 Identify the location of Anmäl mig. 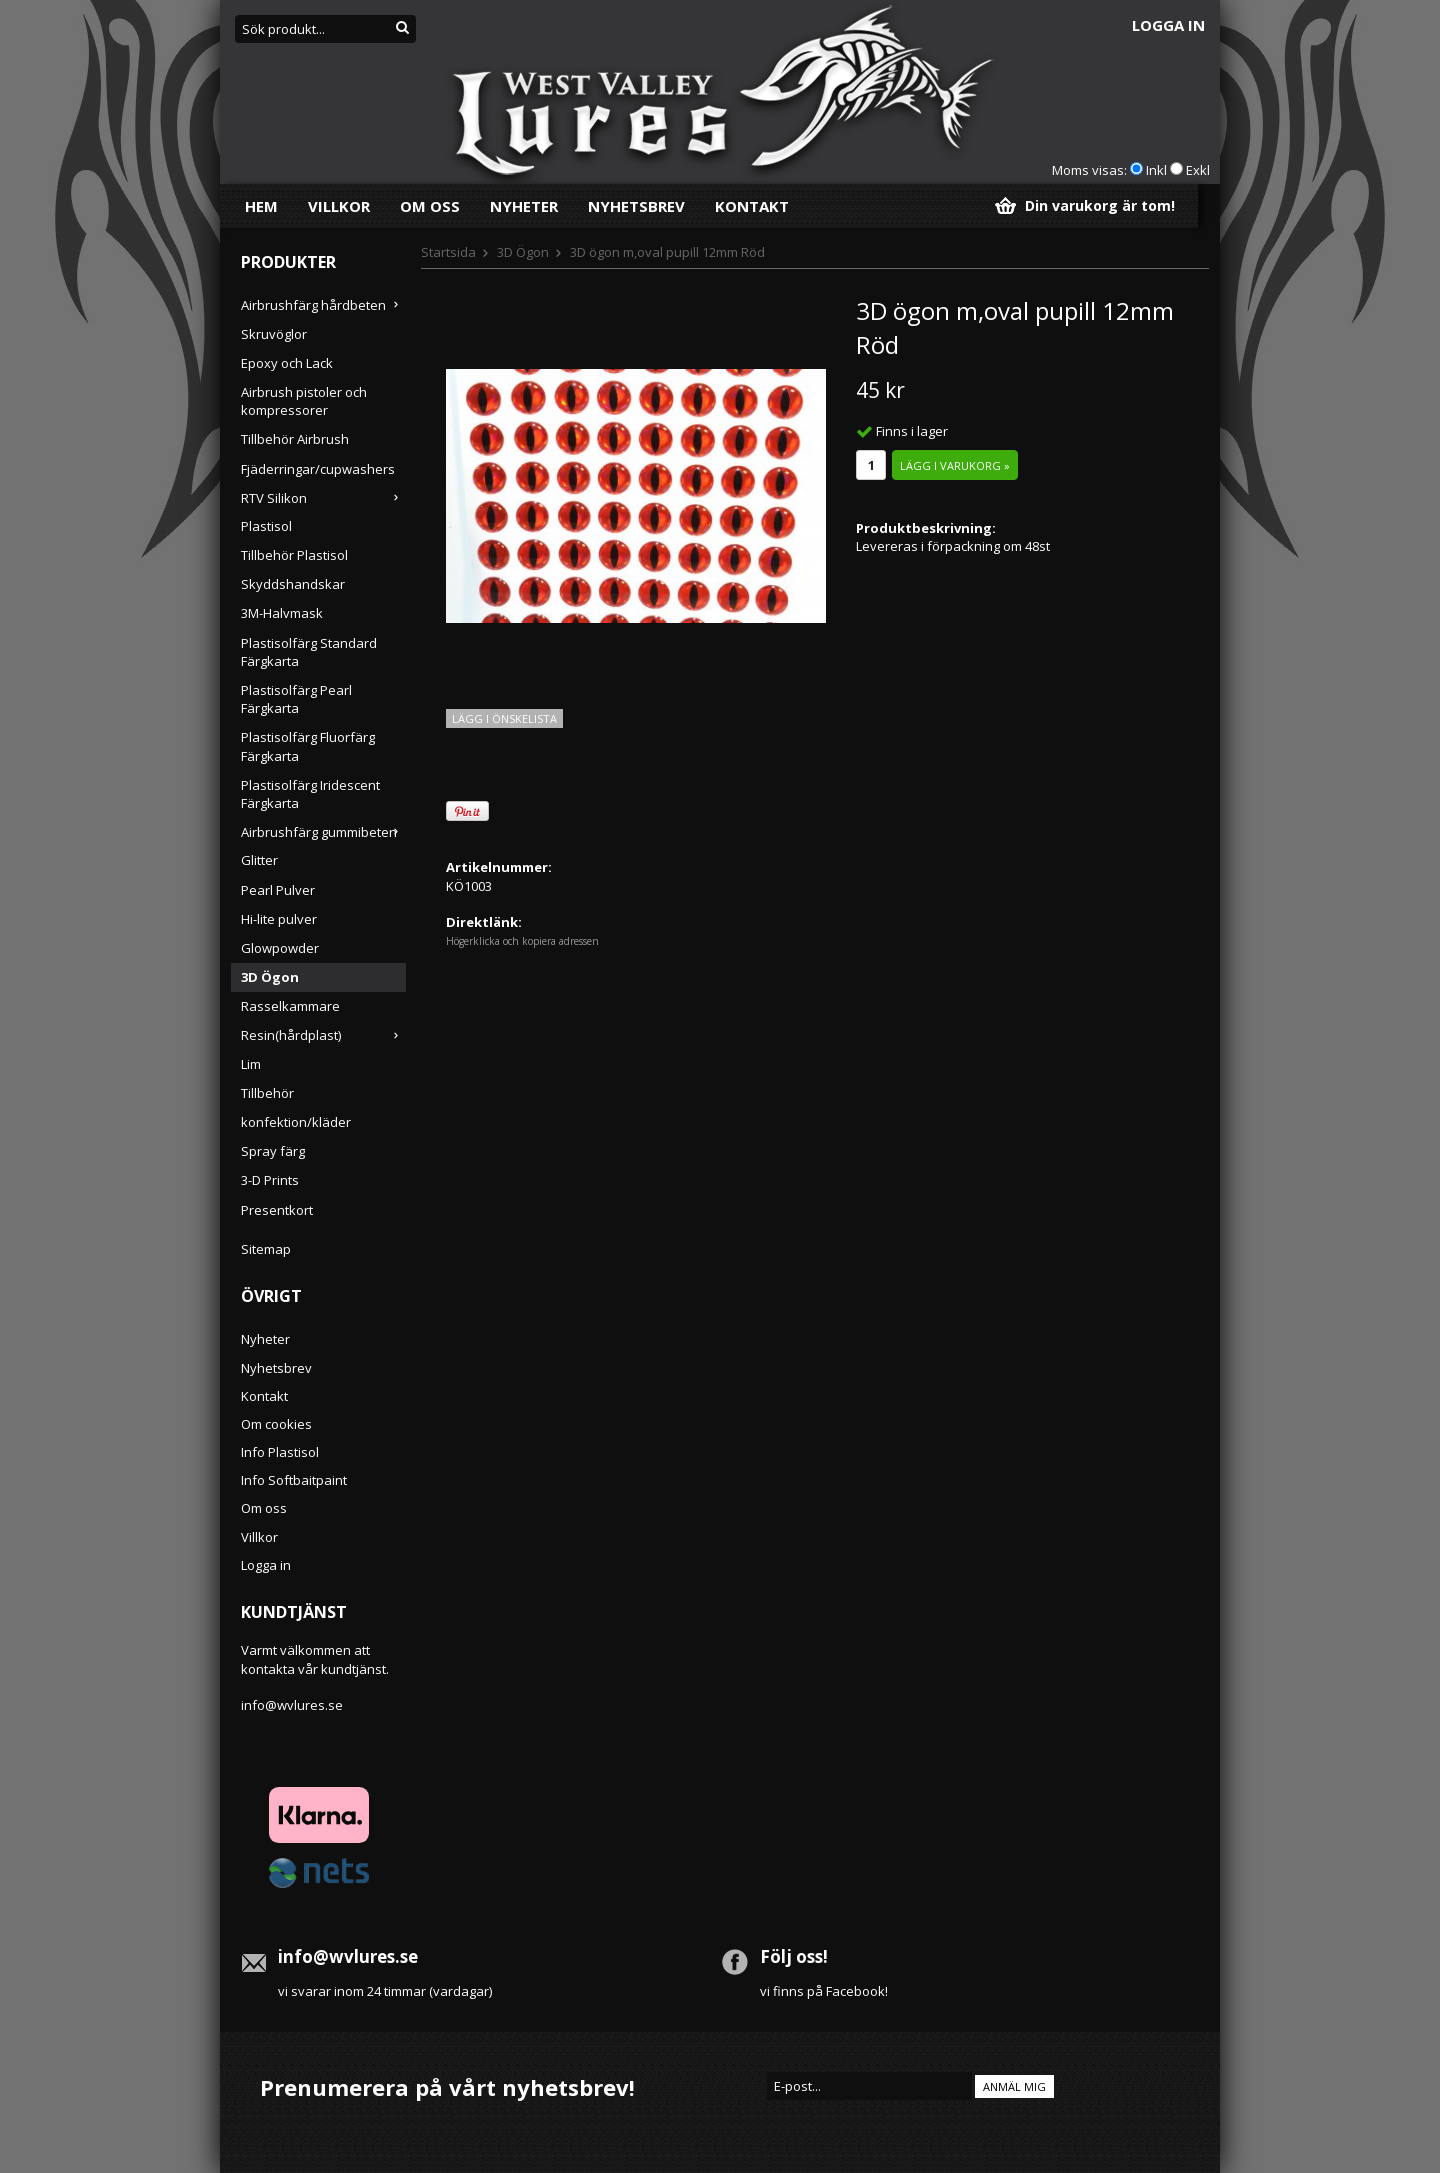
(1014, 2086).